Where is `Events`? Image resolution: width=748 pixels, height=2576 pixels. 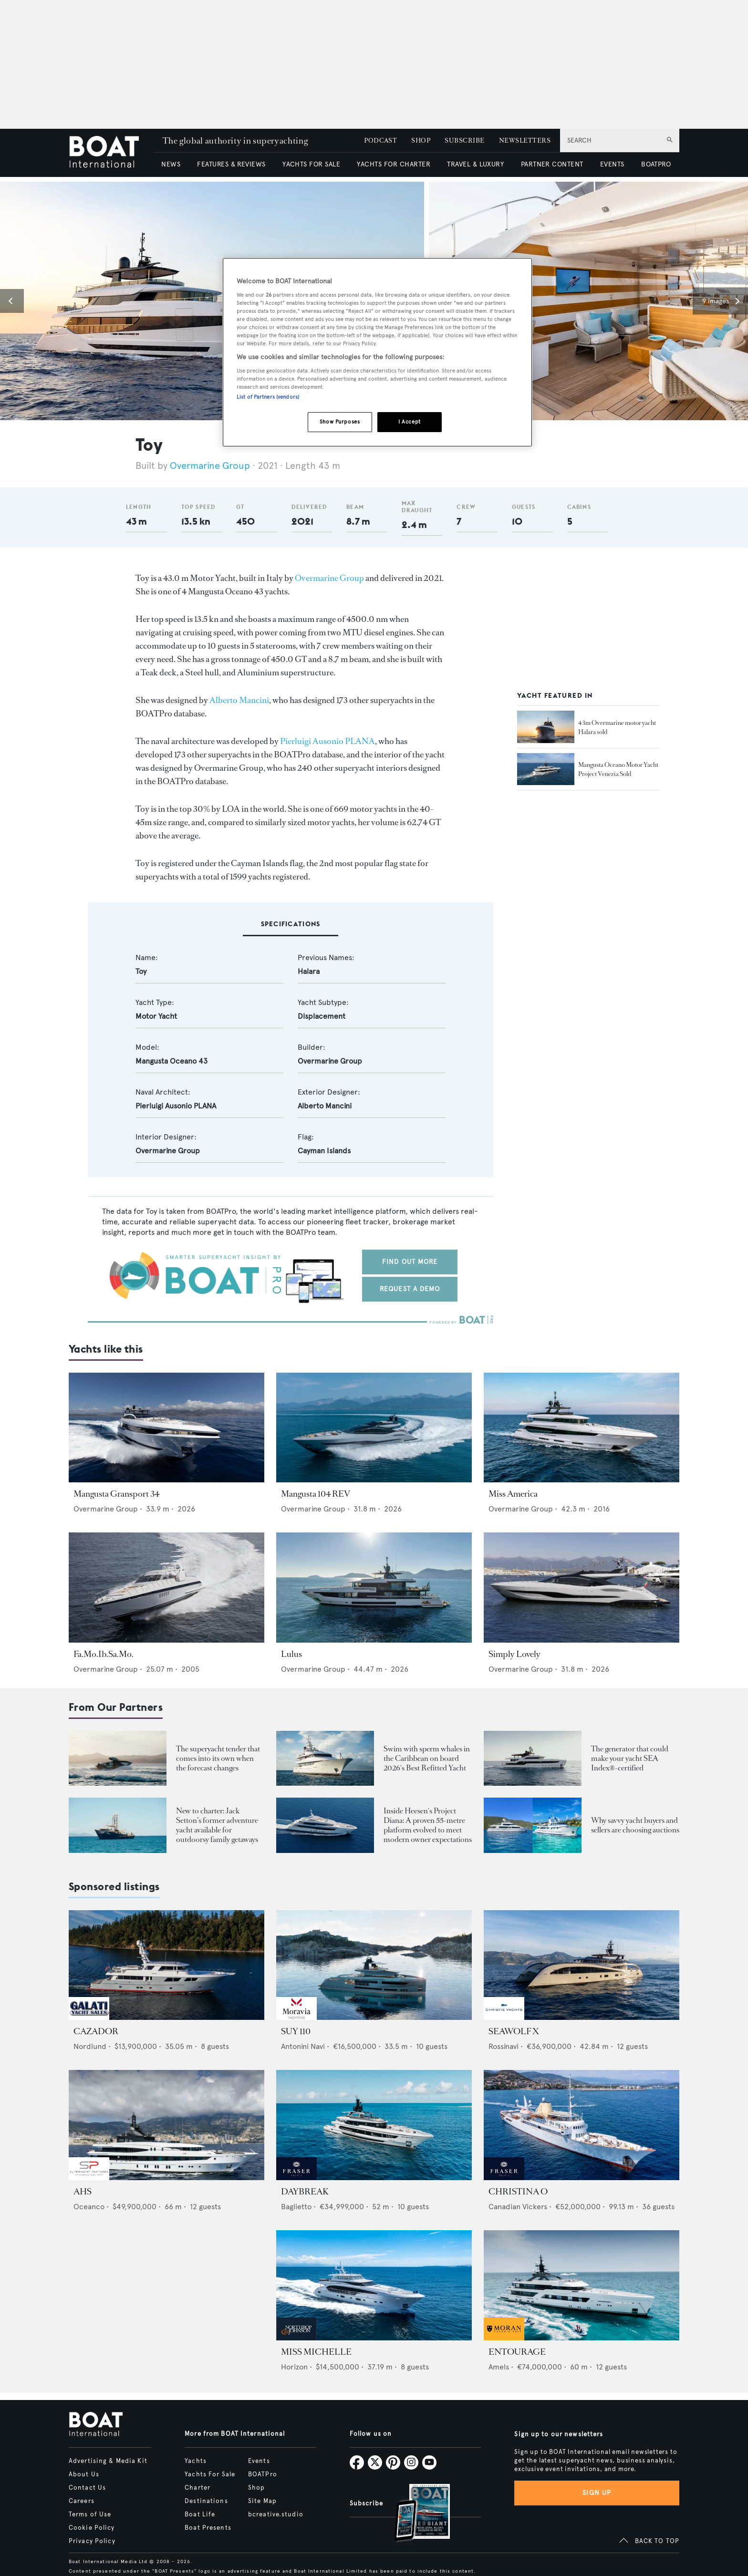 Events is located at coordinates (259, 2461).